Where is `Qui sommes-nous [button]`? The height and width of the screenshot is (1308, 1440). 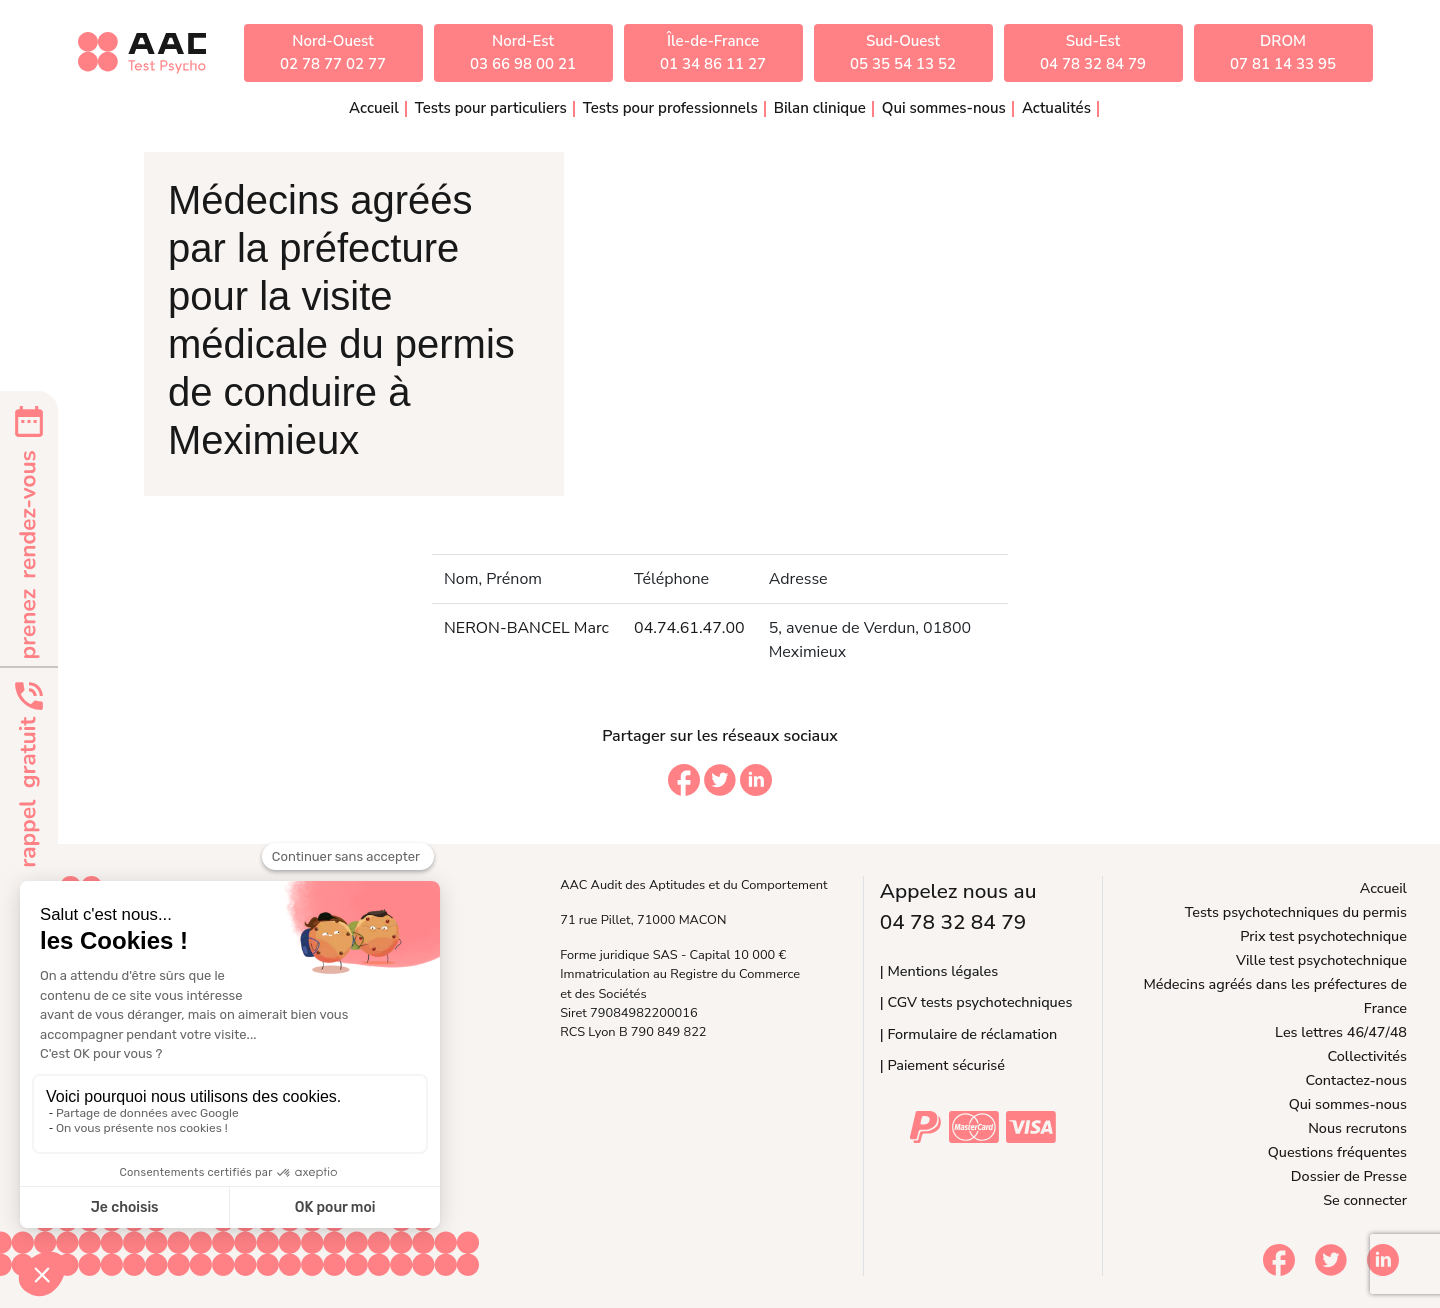
Qui sommes-nous [button] is located at coordinates (944, 108).